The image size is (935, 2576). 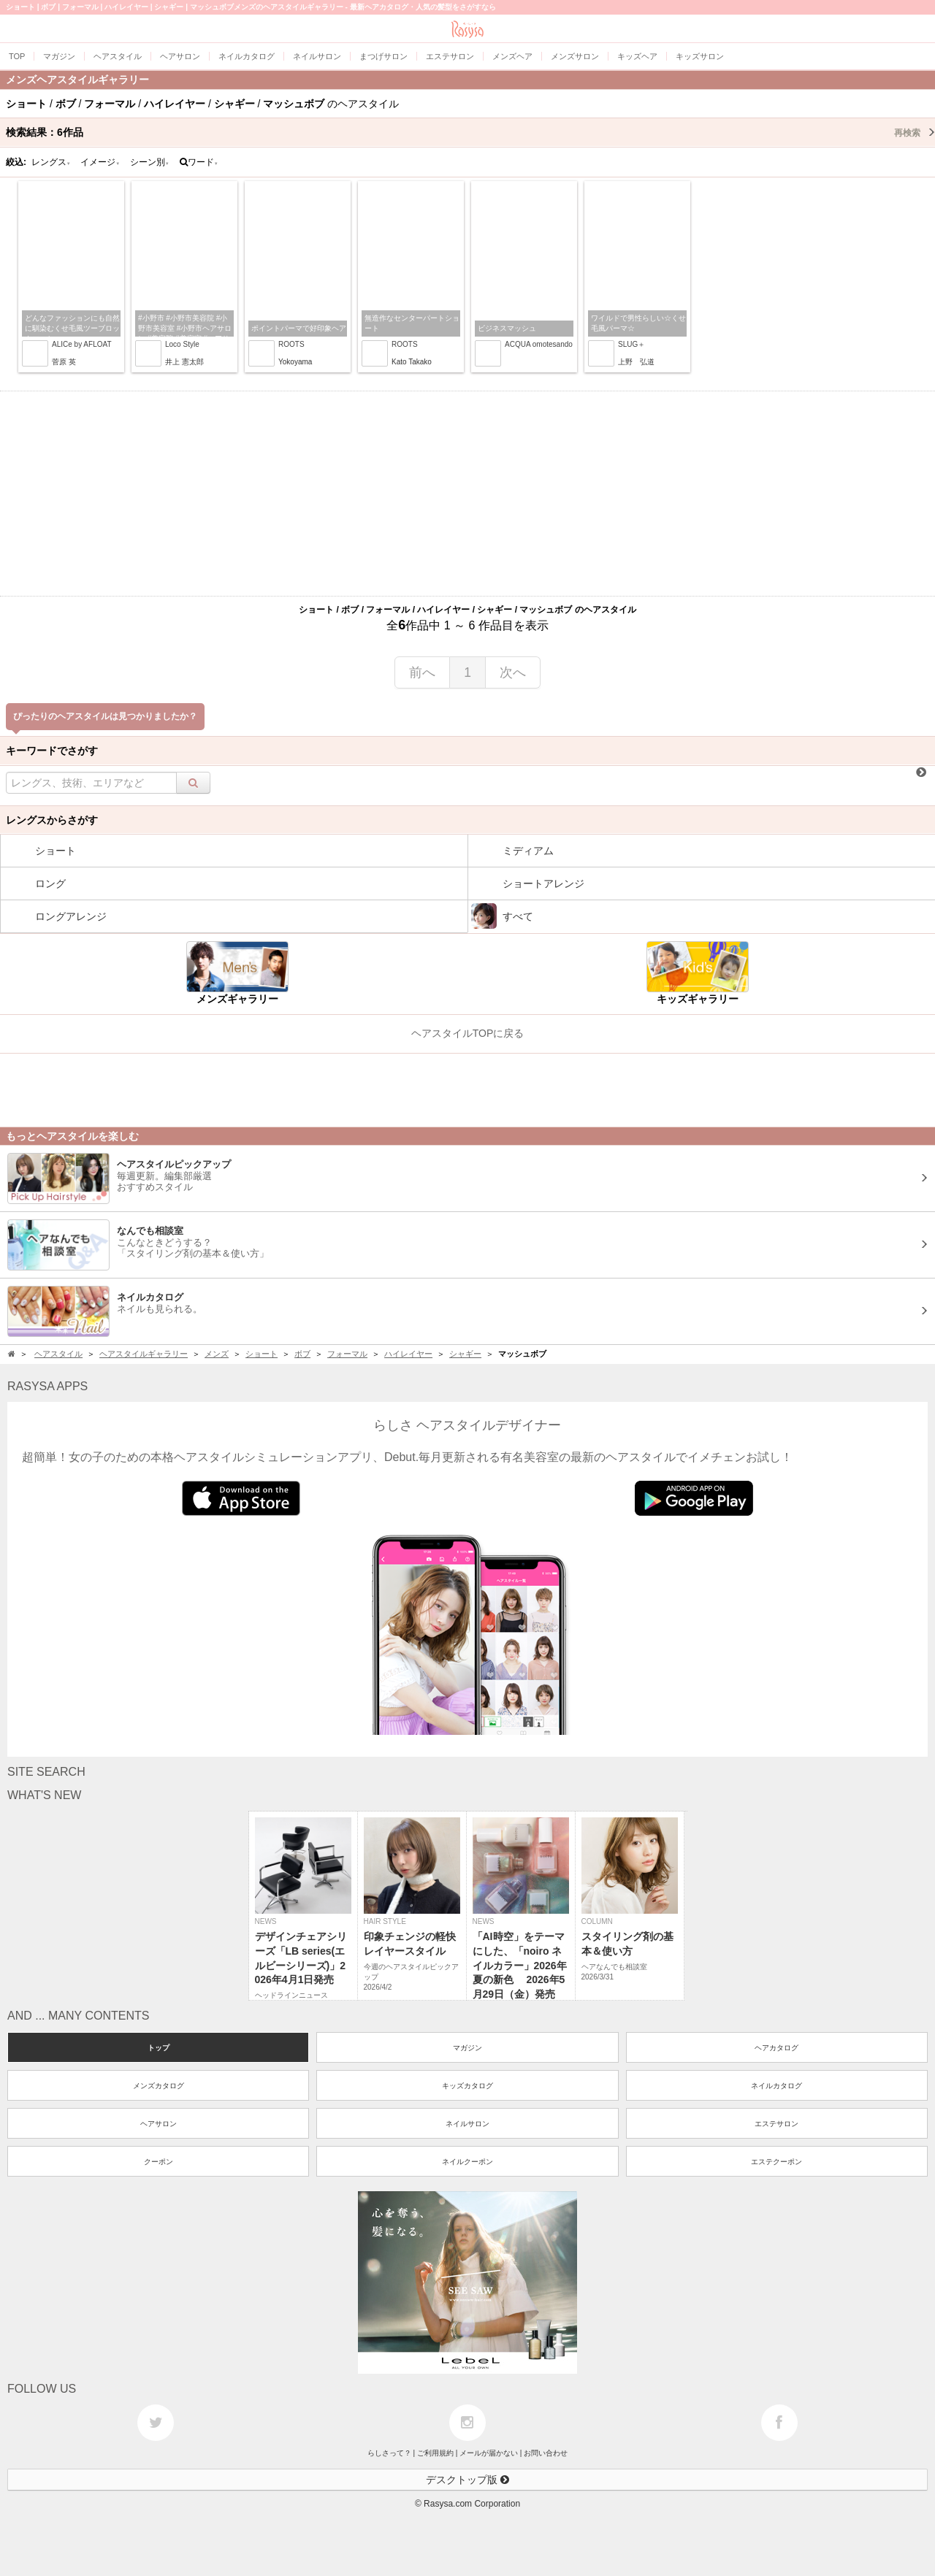 I want to click on デスクトップ版, so click(x=467, y=2479).